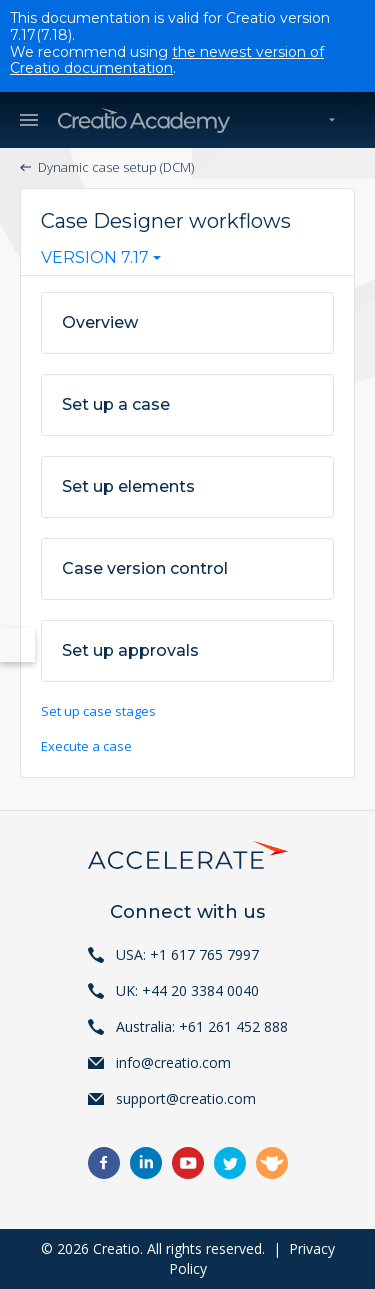 This screenshot has height=1289, width=375. Describe the element at coordinates (173, 1062) in the screenshot. I see `info@creatio.com` at that location.